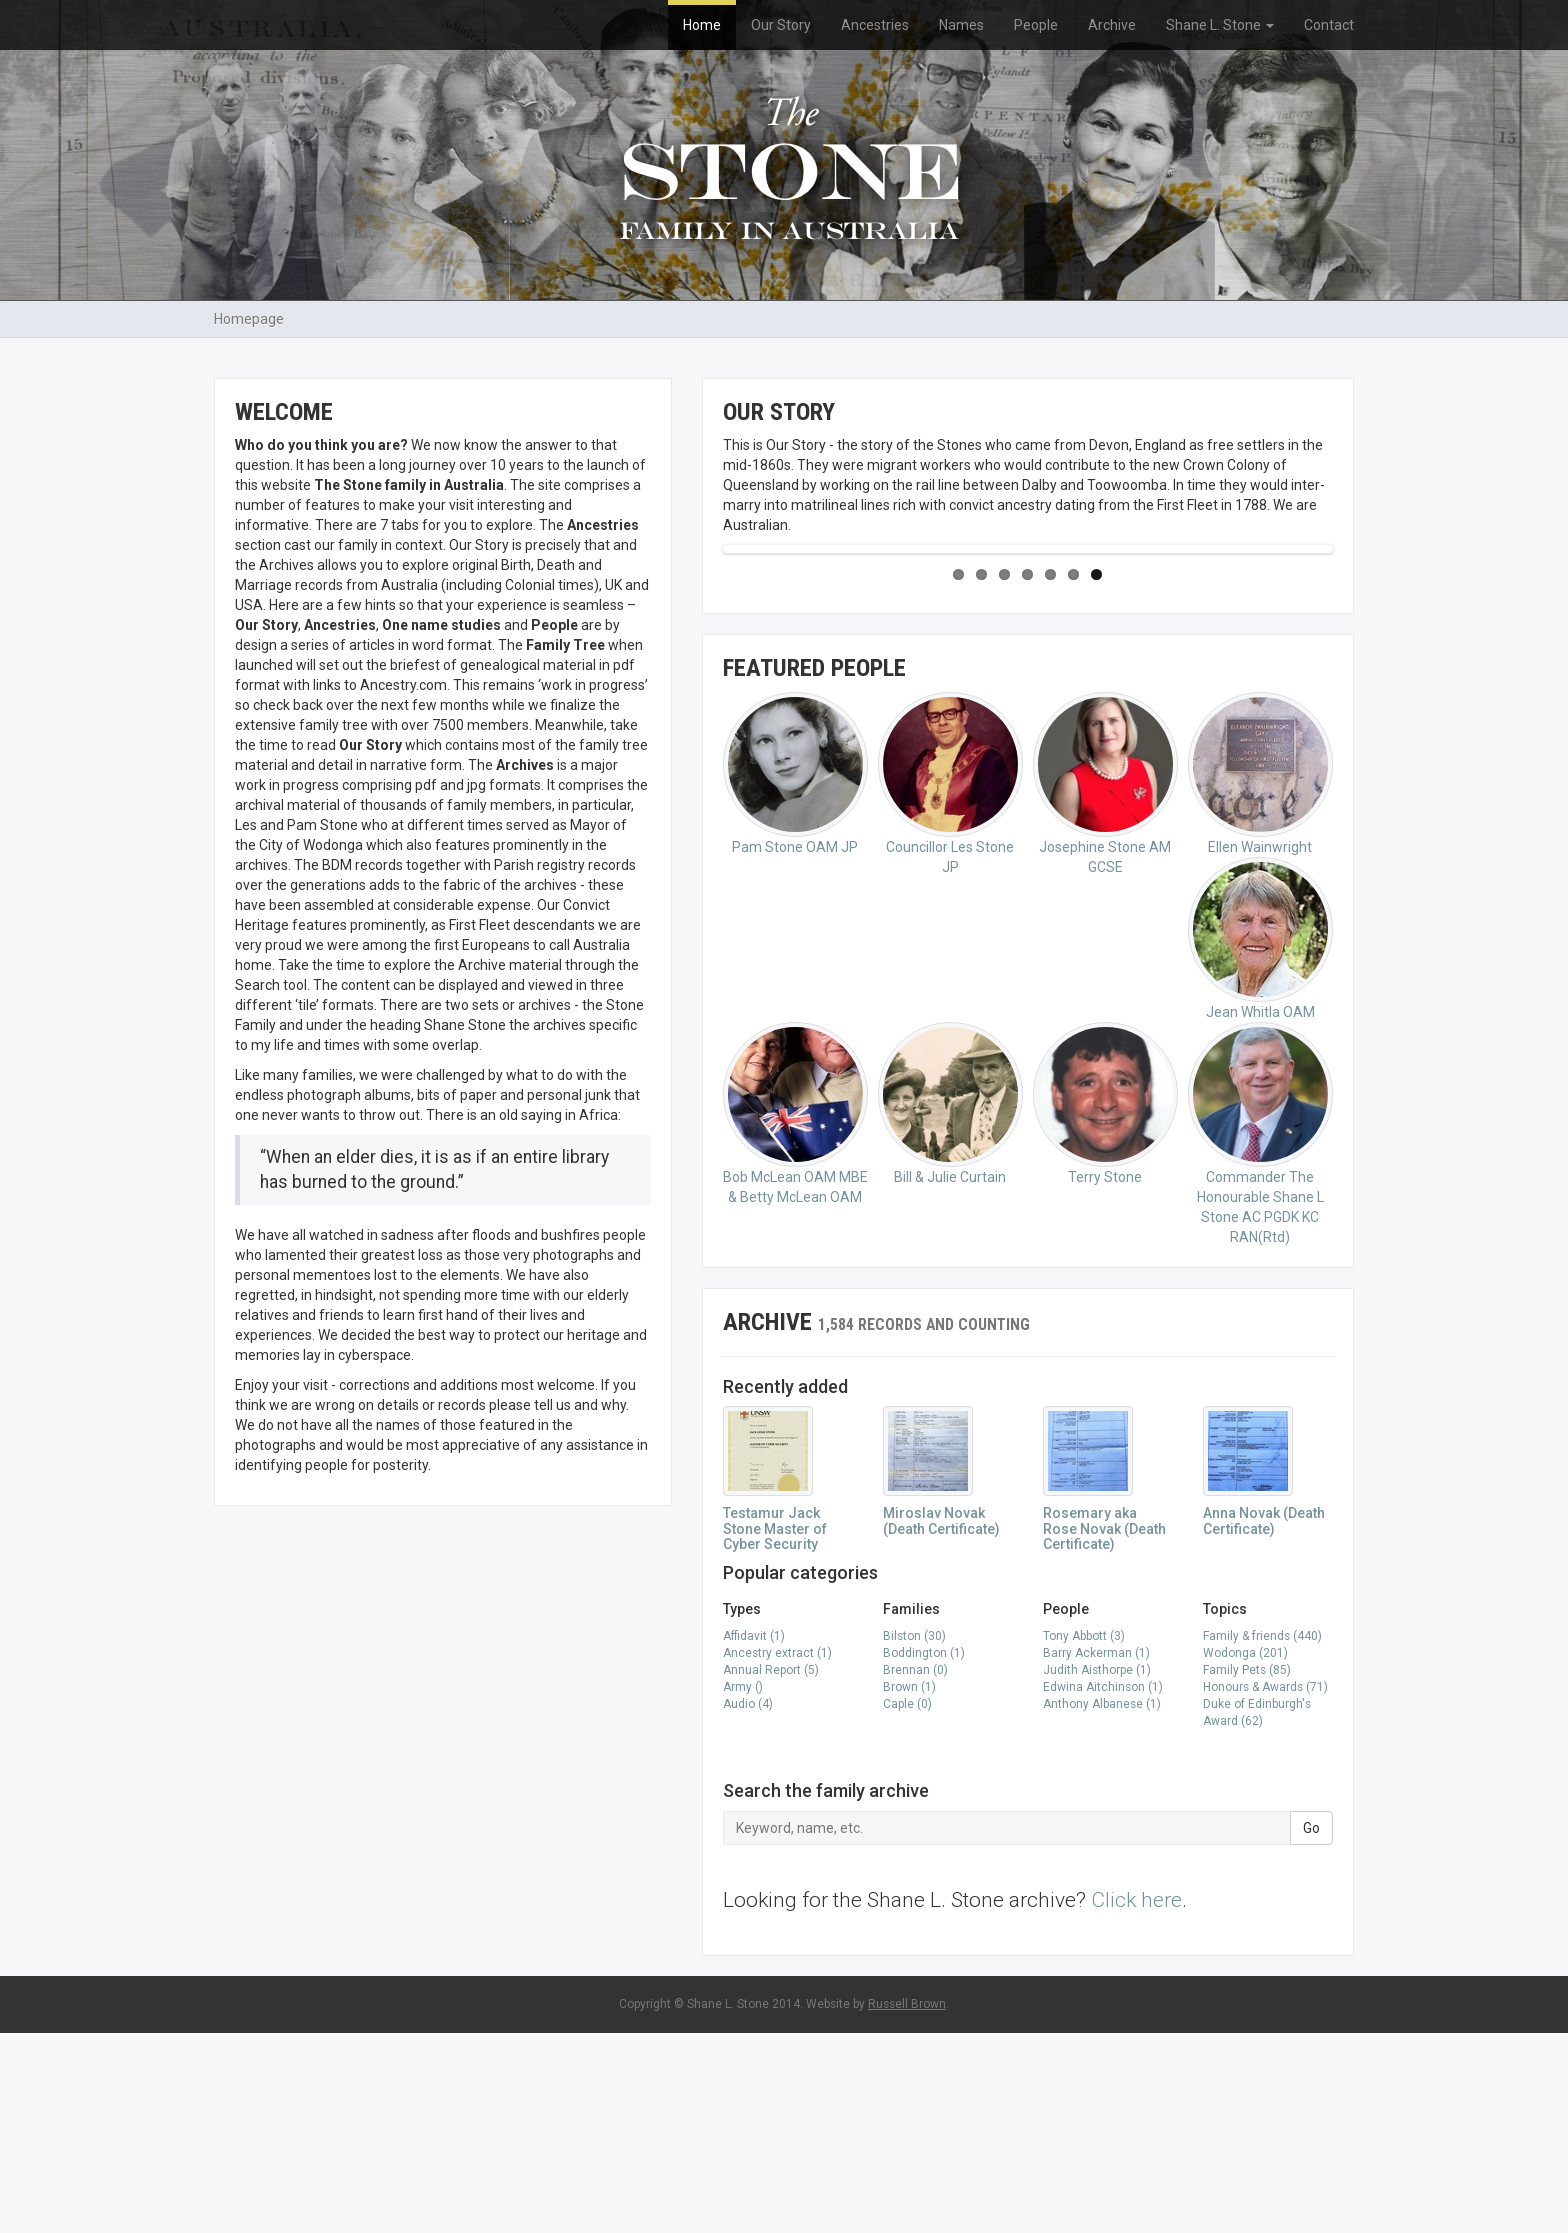 This screenshot has width=1568, height=2233. Describe the element at coordinates (915, 1870) in the screenshot. I see `Brennan (0)` at that location.